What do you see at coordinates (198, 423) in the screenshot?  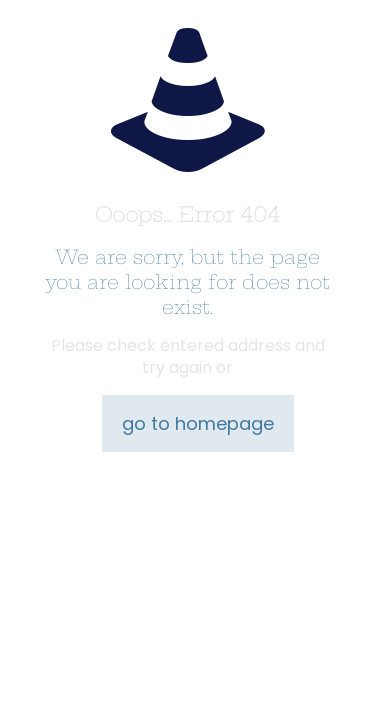 I see `go to homepage` at bounding box center [198, 423].